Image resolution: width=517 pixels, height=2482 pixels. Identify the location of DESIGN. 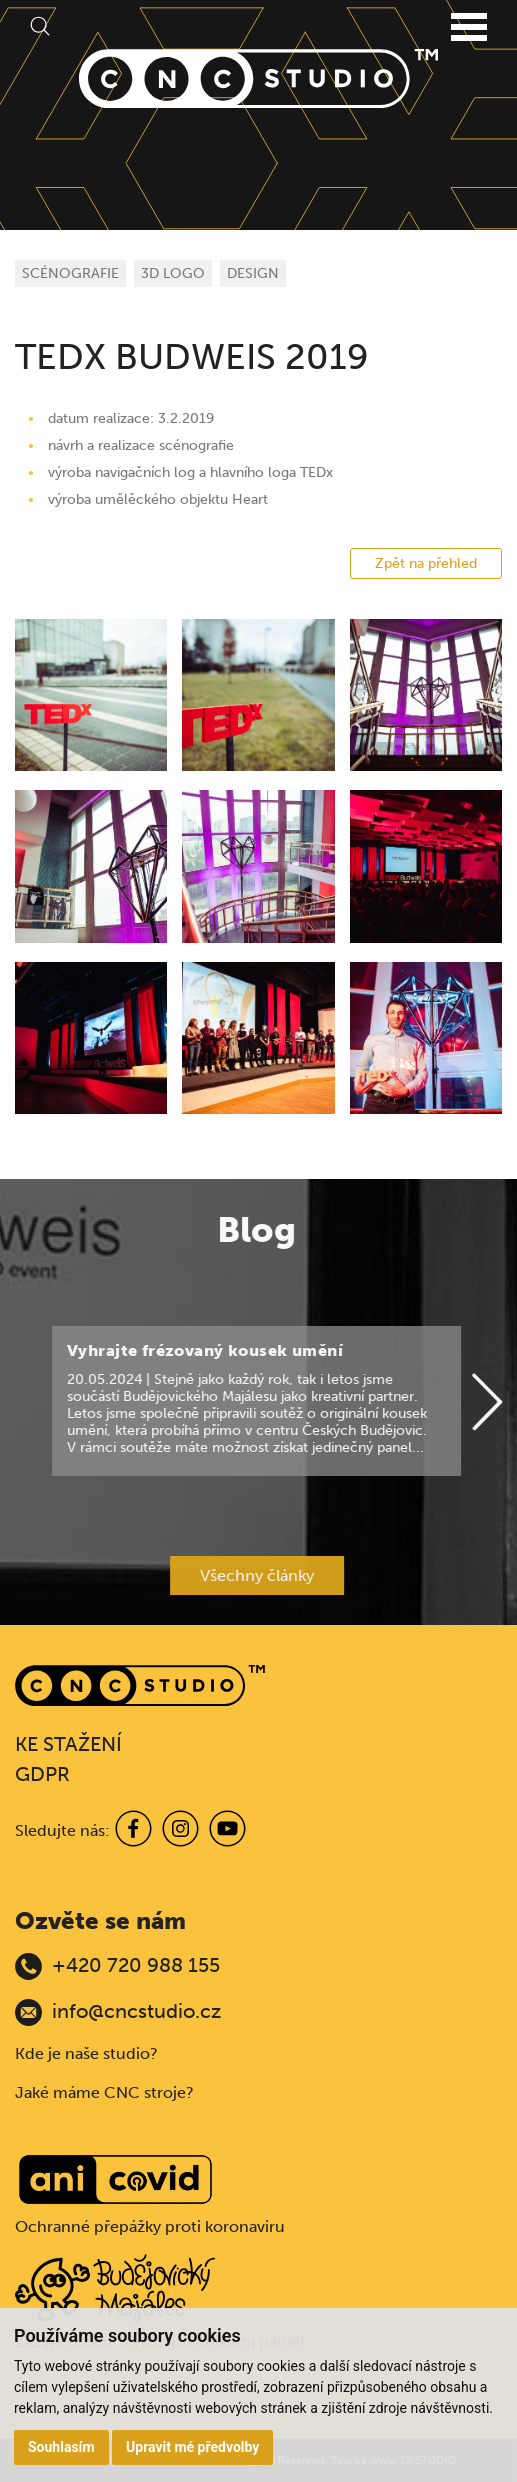
(253, 273).